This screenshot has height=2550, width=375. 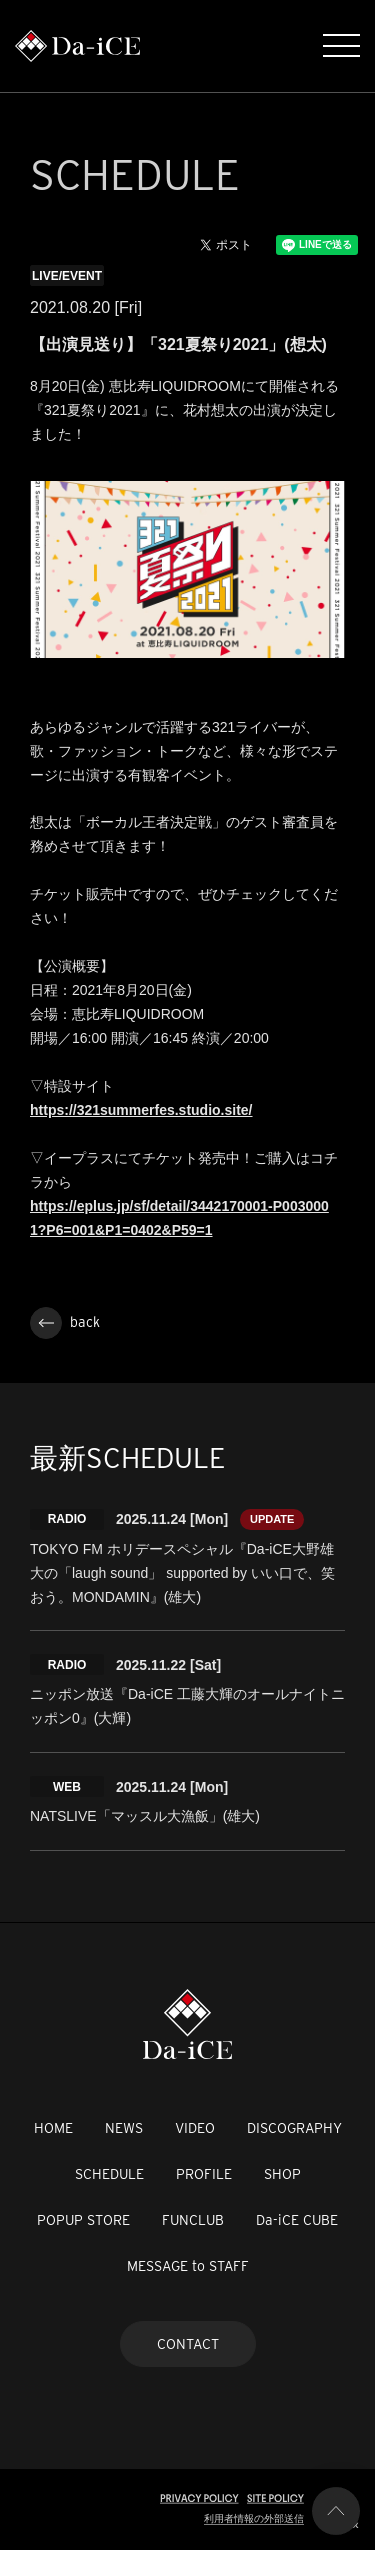 I want to click on https://321summerfes.studio.site/, so click(x=141, y=1110).